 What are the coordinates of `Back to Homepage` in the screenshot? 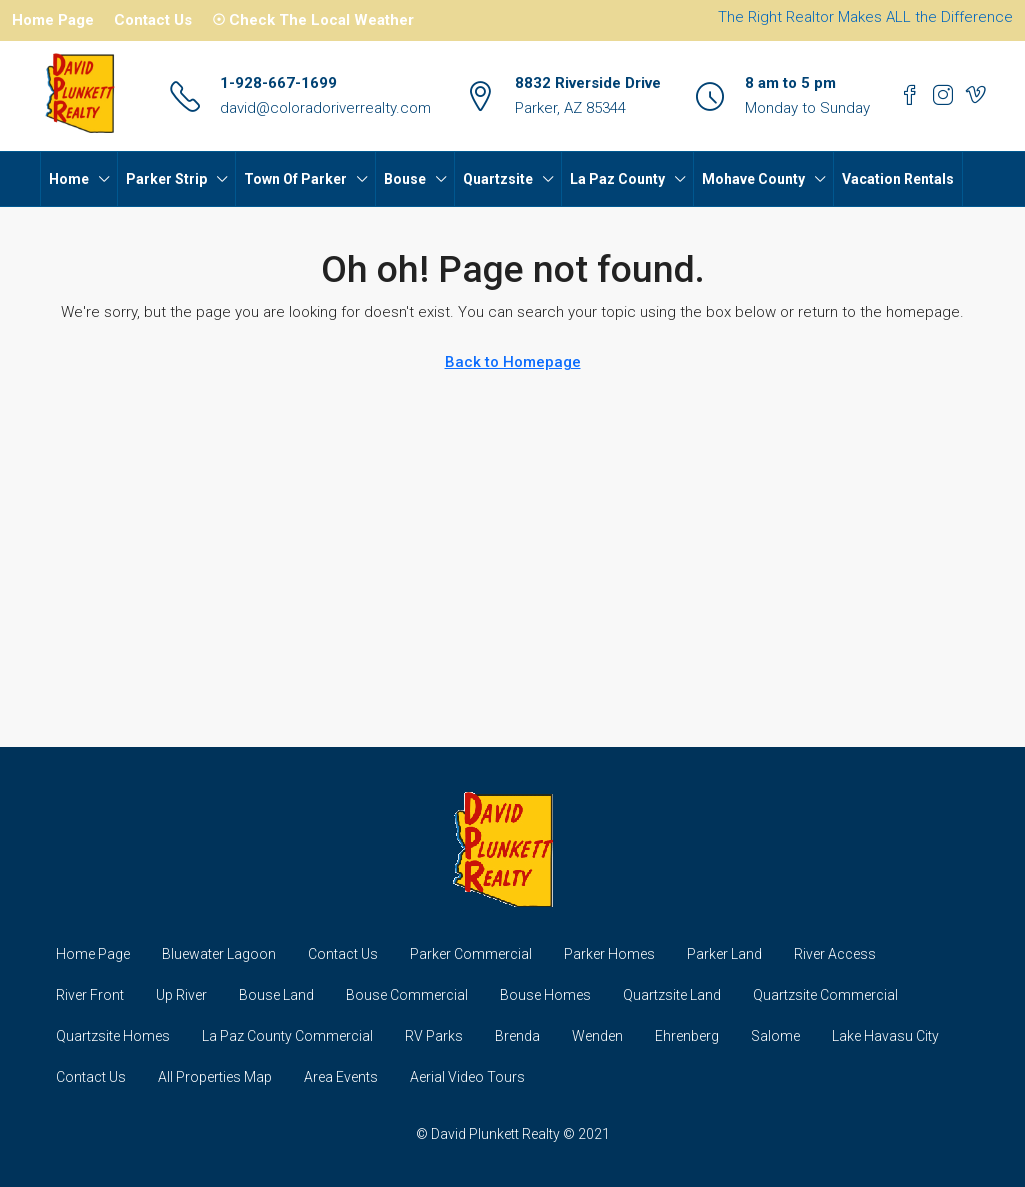 It's located at (513, 362).